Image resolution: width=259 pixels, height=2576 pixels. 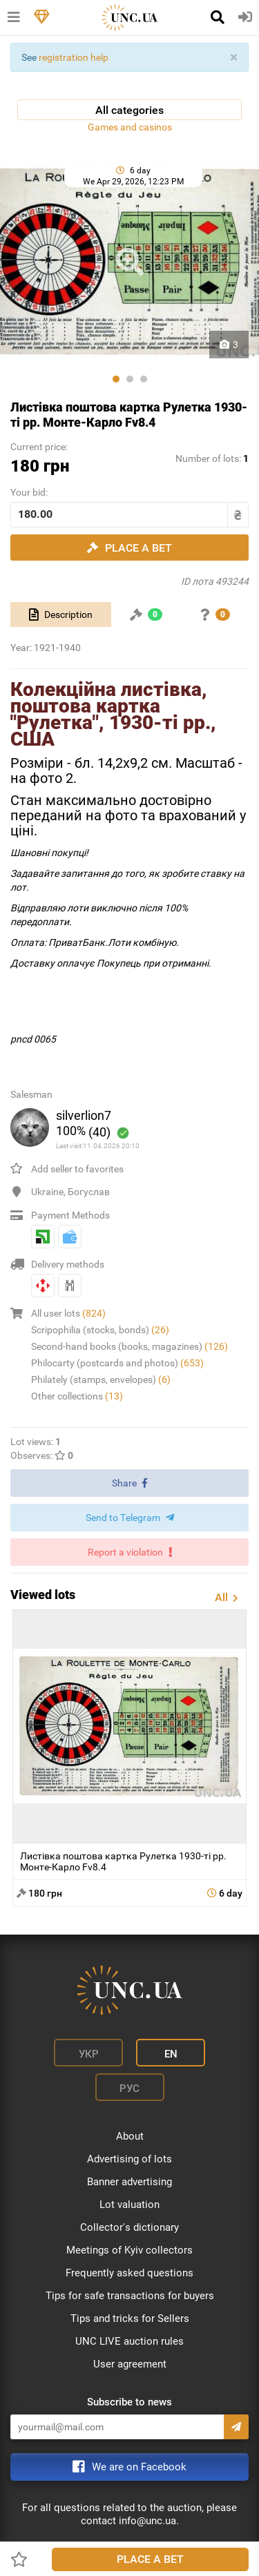 What do you see at coordinates (130, 2136) in the screenshot?
I see `About` at bounding box center [130, 2136].